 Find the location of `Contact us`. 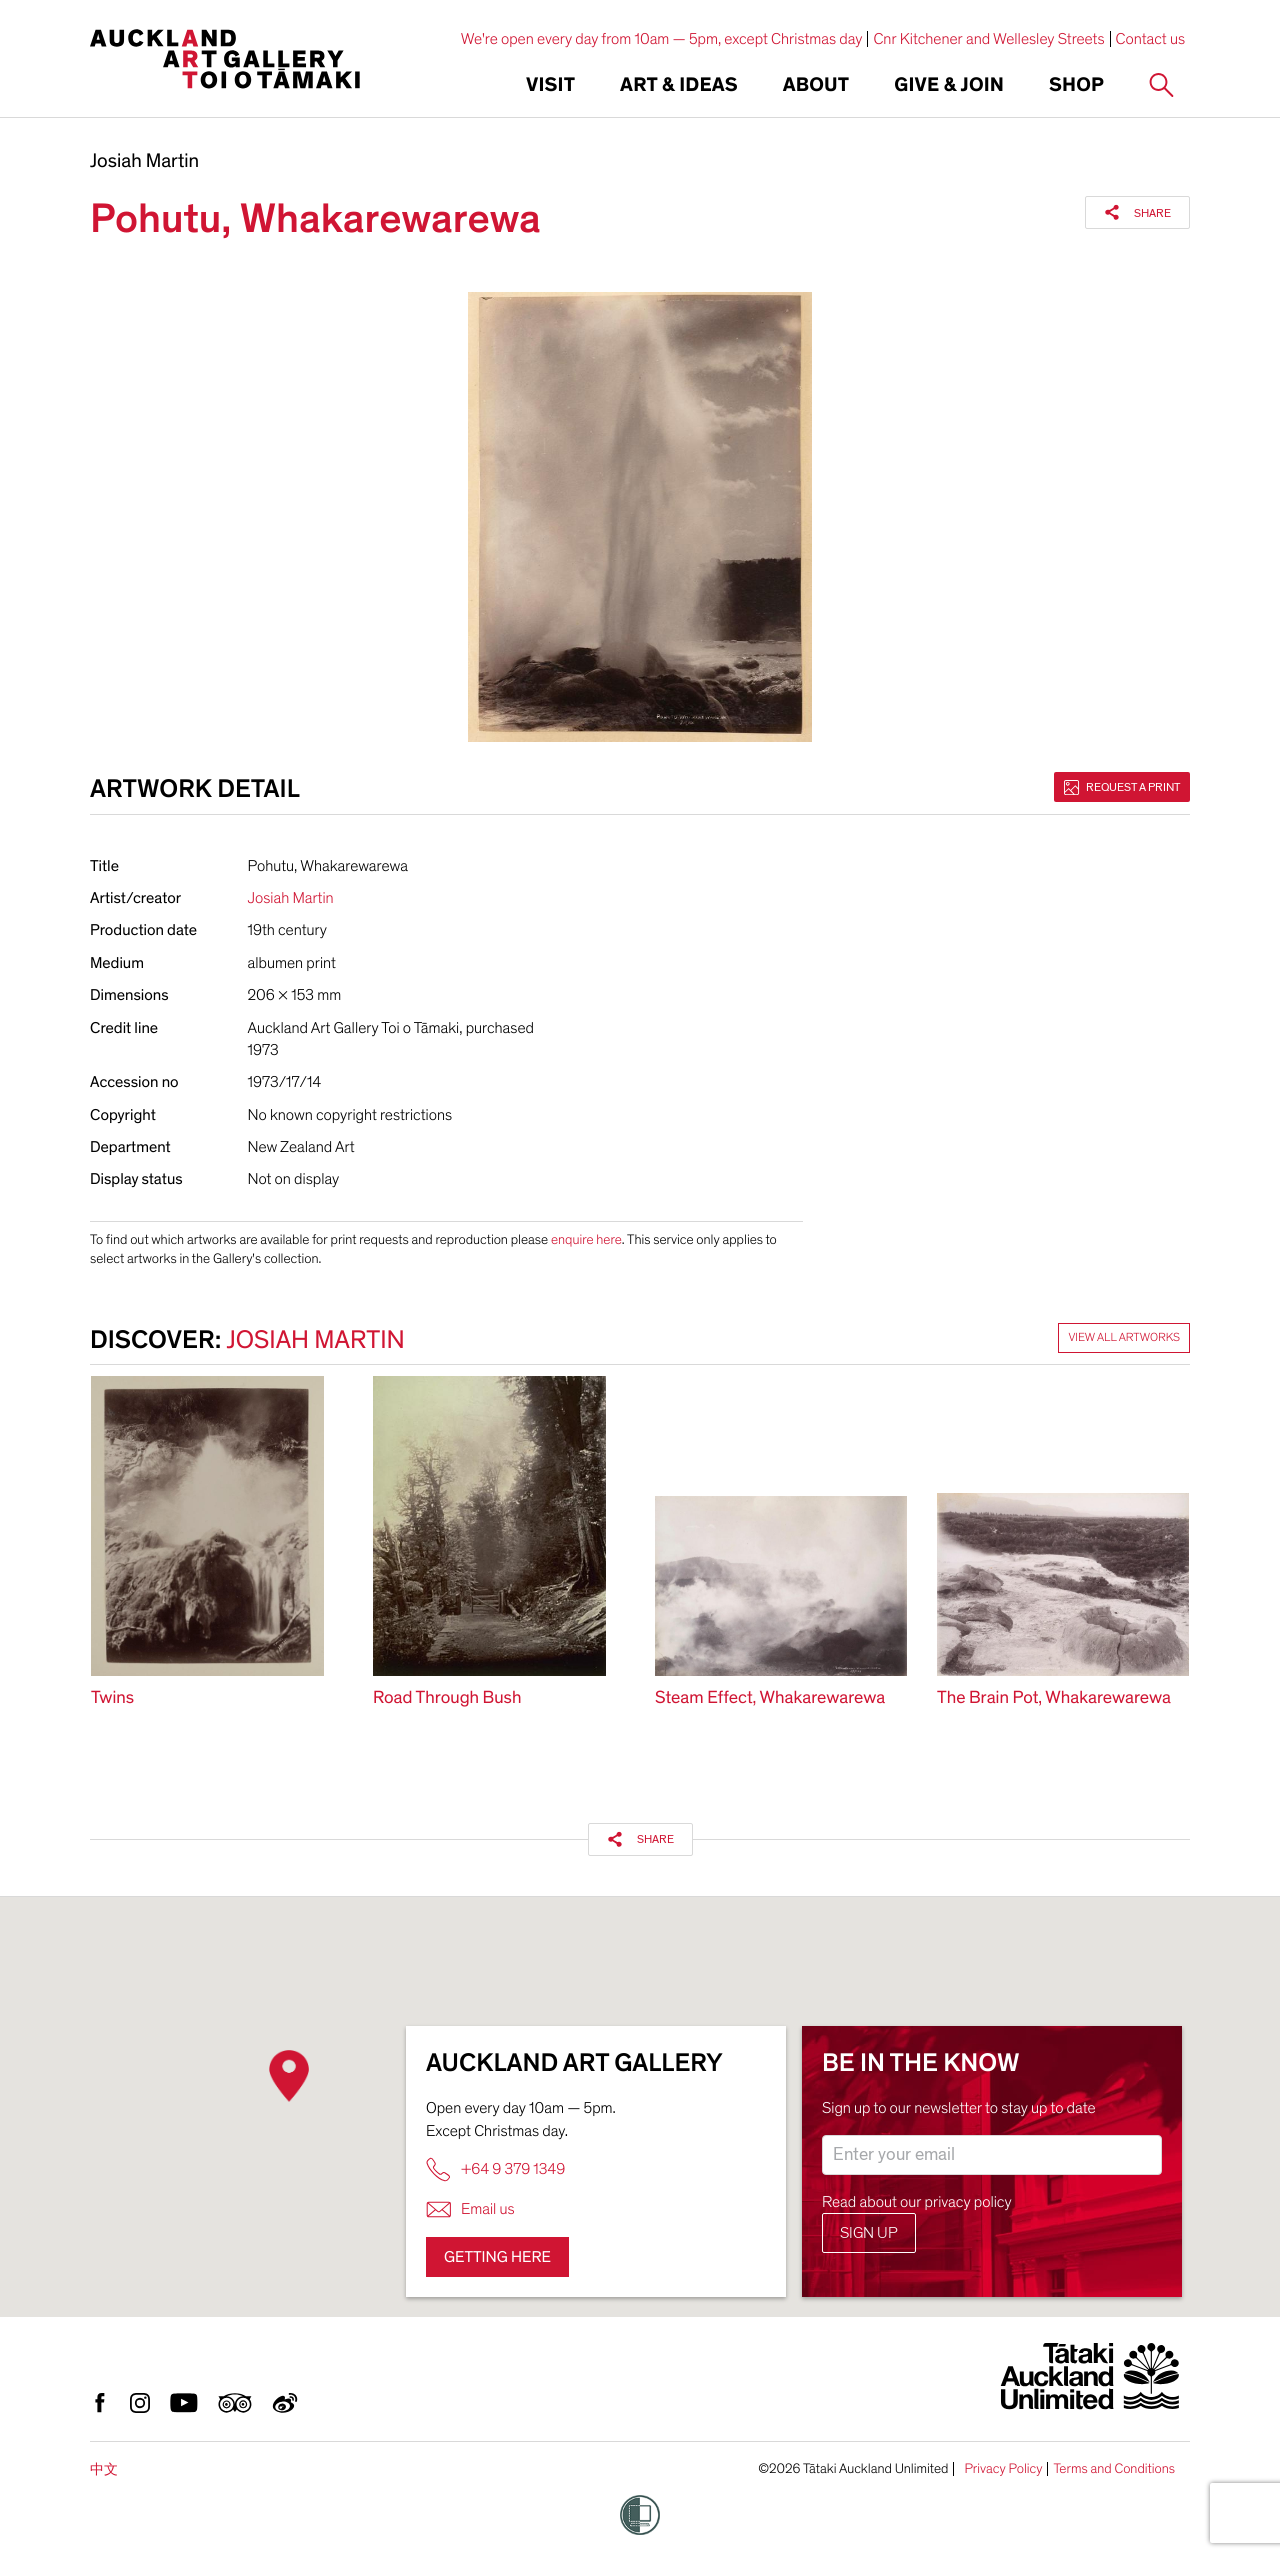

Contact us is located at coordinates (1151, 39).